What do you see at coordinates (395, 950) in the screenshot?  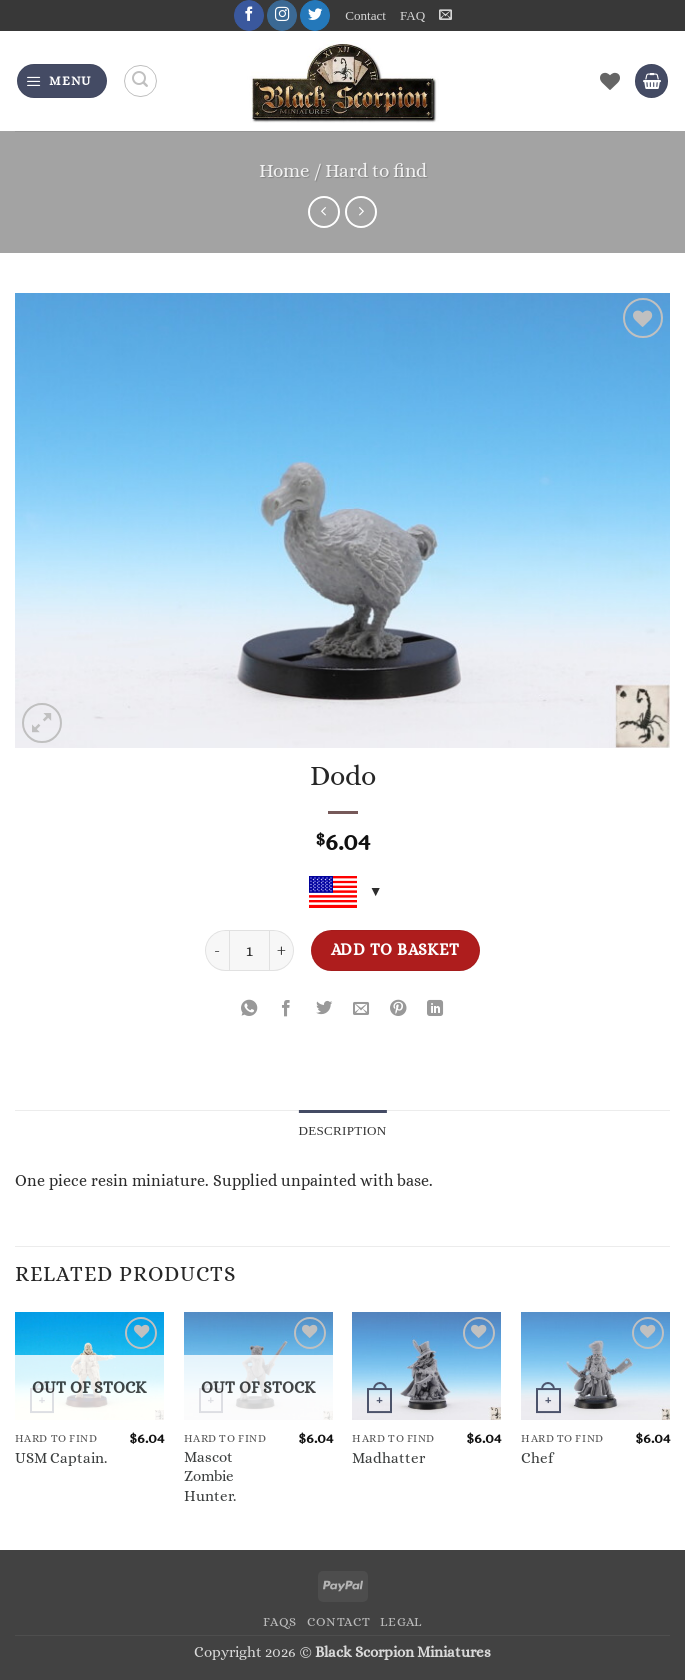 I see `Add to basket` at bounding box center [395, 950].